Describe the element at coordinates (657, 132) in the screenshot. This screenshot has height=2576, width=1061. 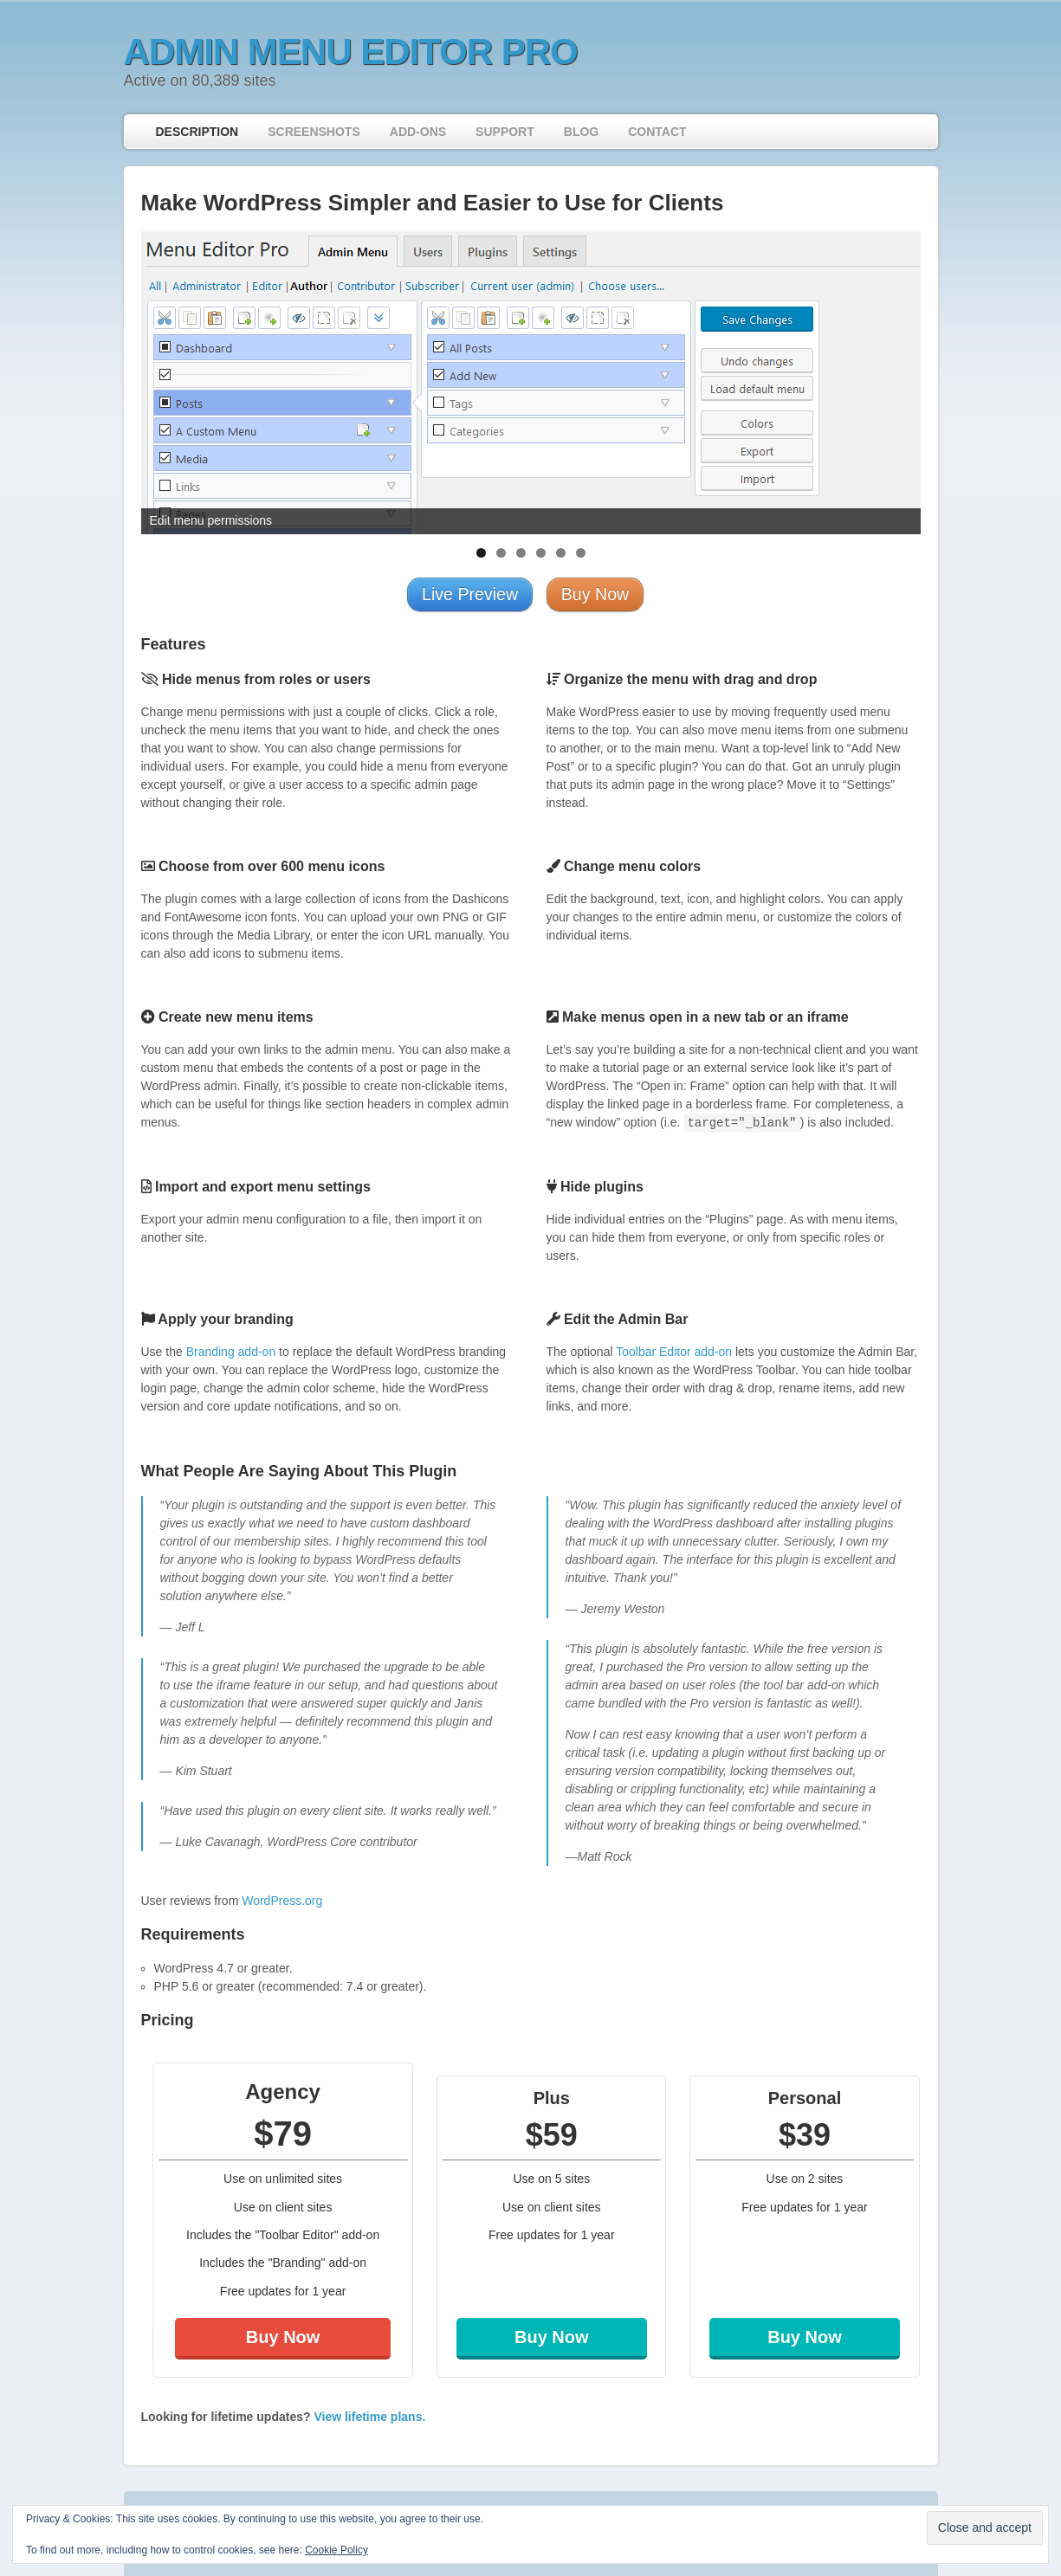
I see `Contact` at that location.